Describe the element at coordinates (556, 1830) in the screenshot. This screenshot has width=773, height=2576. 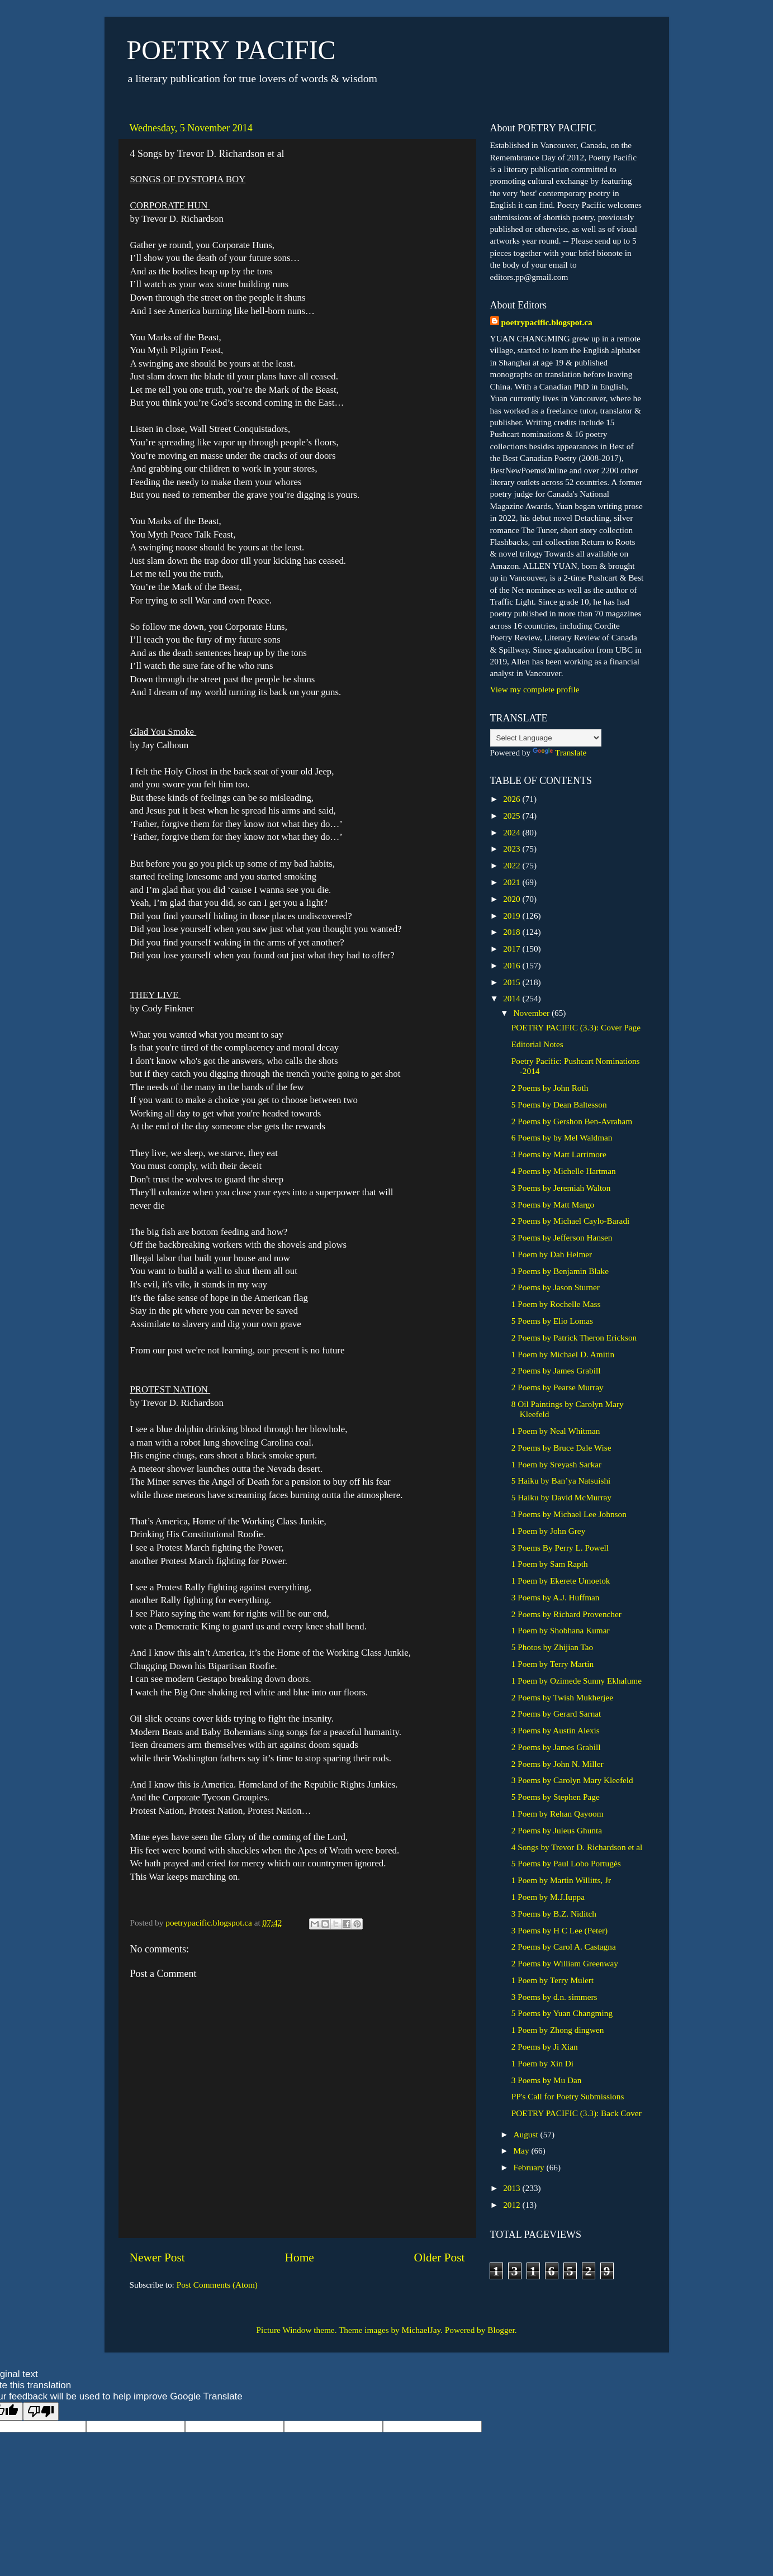
I see `2 Poems by Juleus Ghunta` at that location.